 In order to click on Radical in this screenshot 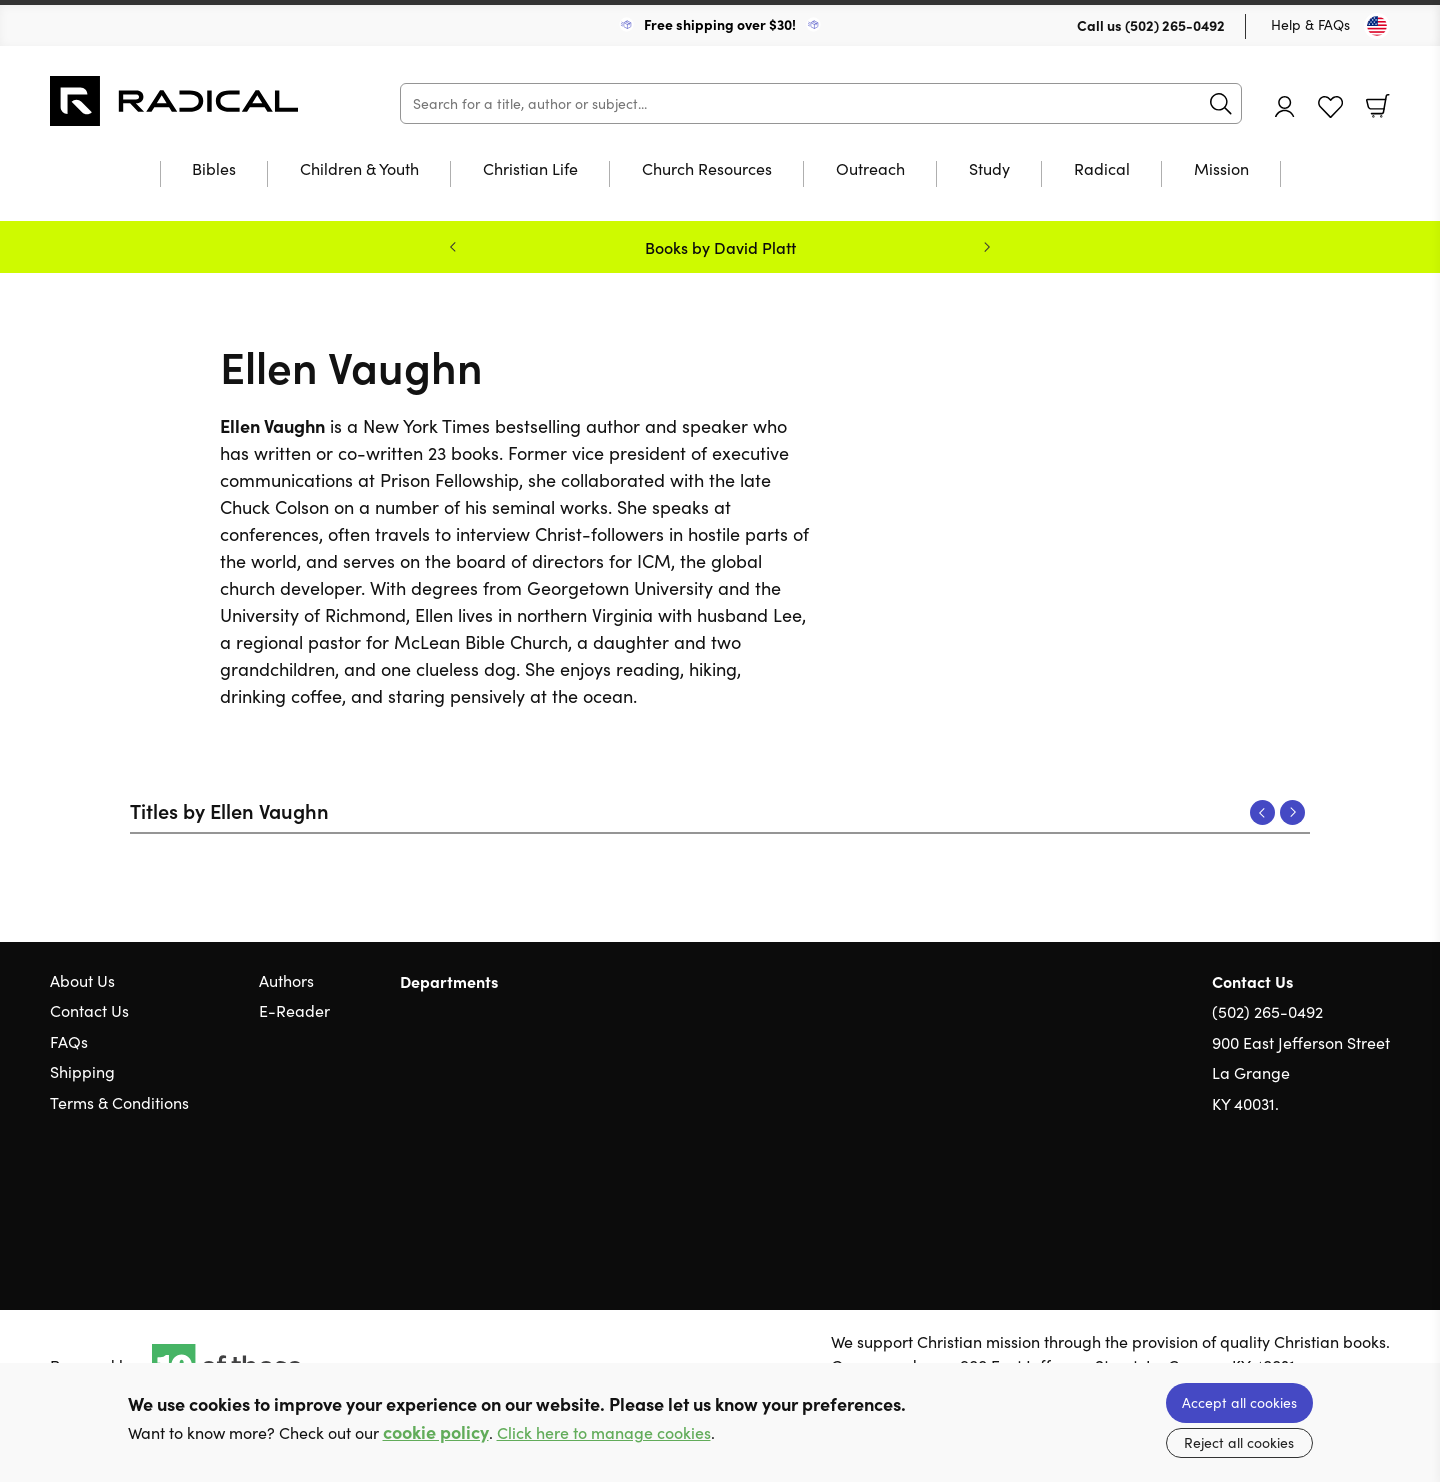, I will do `click(1102, 170)`.